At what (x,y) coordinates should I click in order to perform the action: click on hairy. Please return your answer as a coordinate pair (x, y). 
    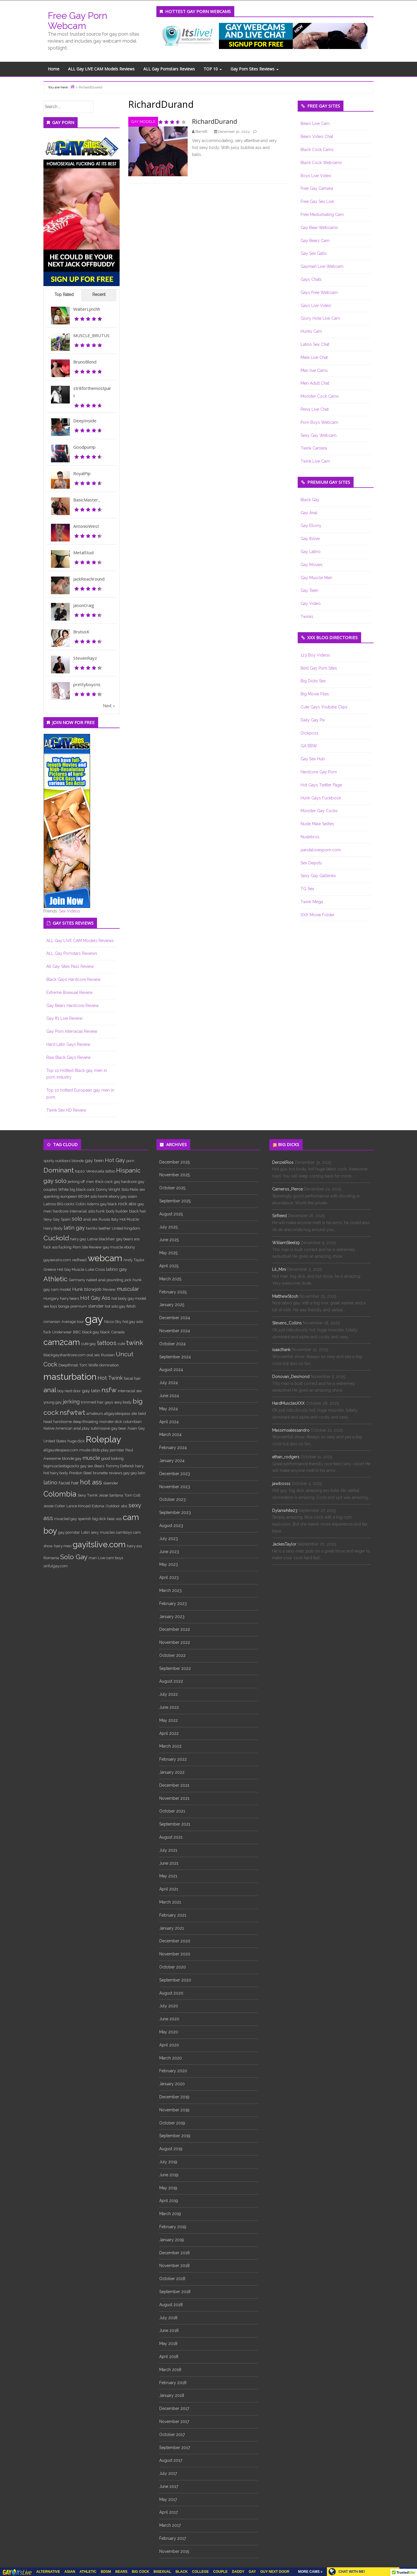
    Looking at the image, I should click on (139, 1466).